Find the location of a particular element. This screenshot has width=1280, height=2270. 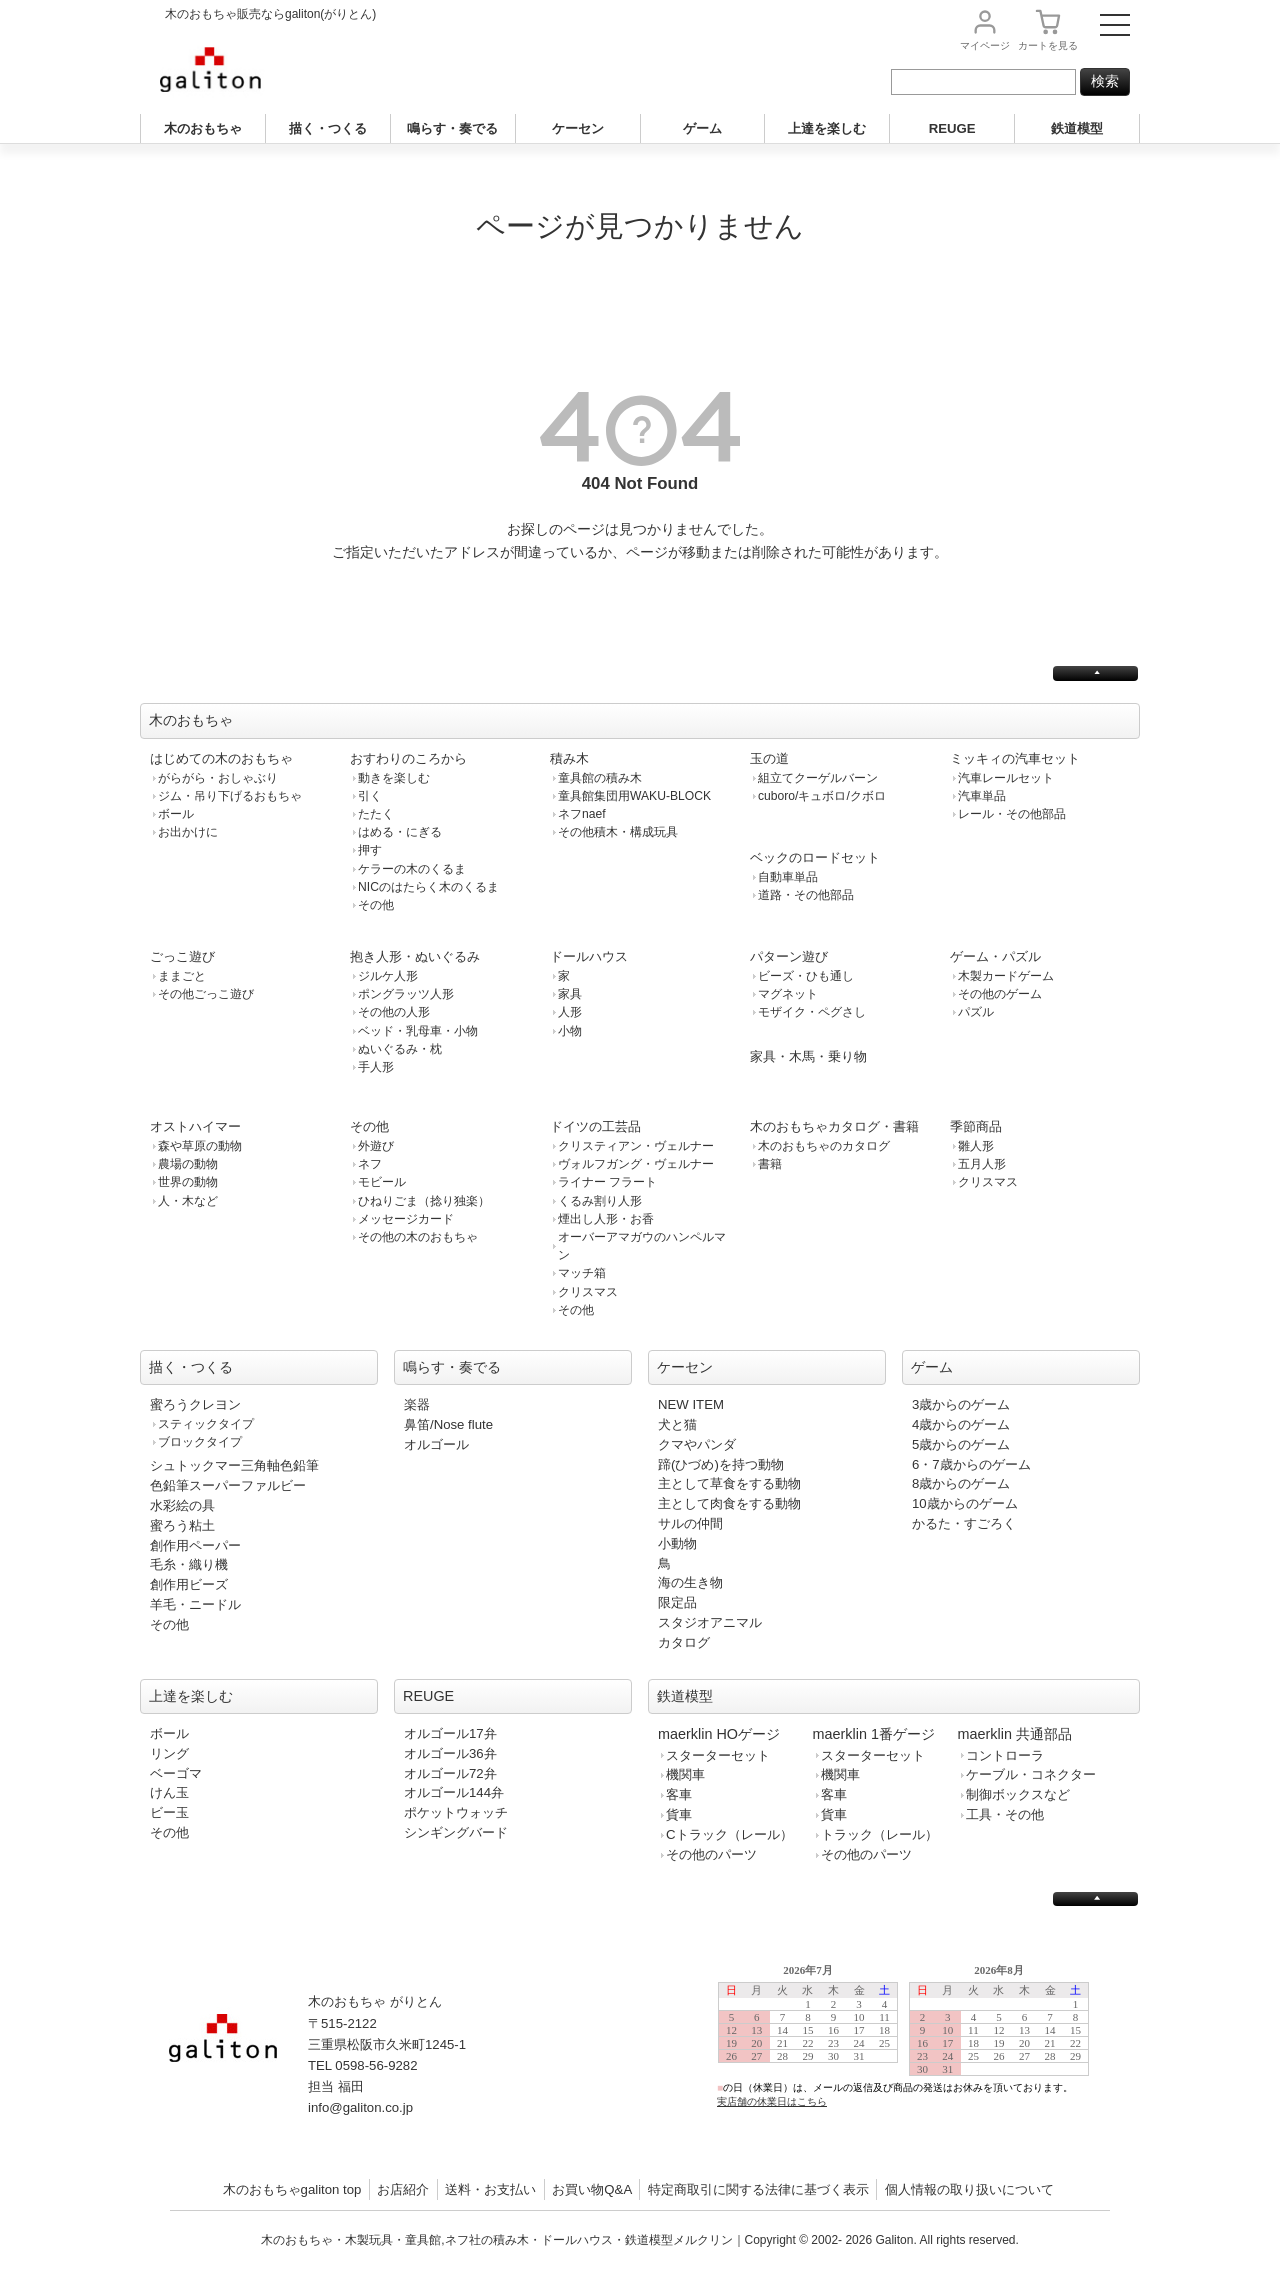

クリスティアン・ヴェルナー is located at coordinates (636, 1146).